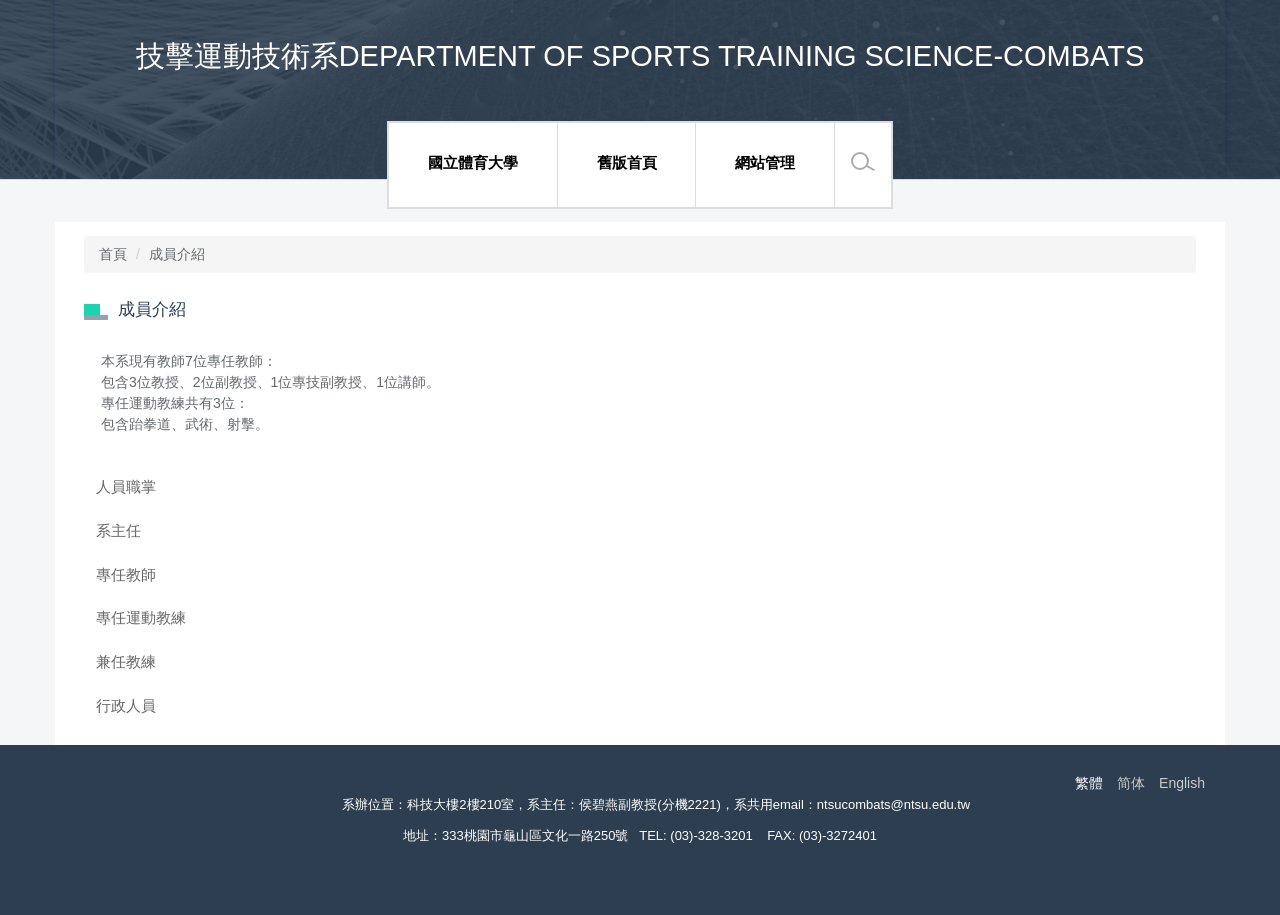  What do you see at coordinates (627, 162) in the screenshot?
I see `舊版首頁` at bounding box center [627, 162].